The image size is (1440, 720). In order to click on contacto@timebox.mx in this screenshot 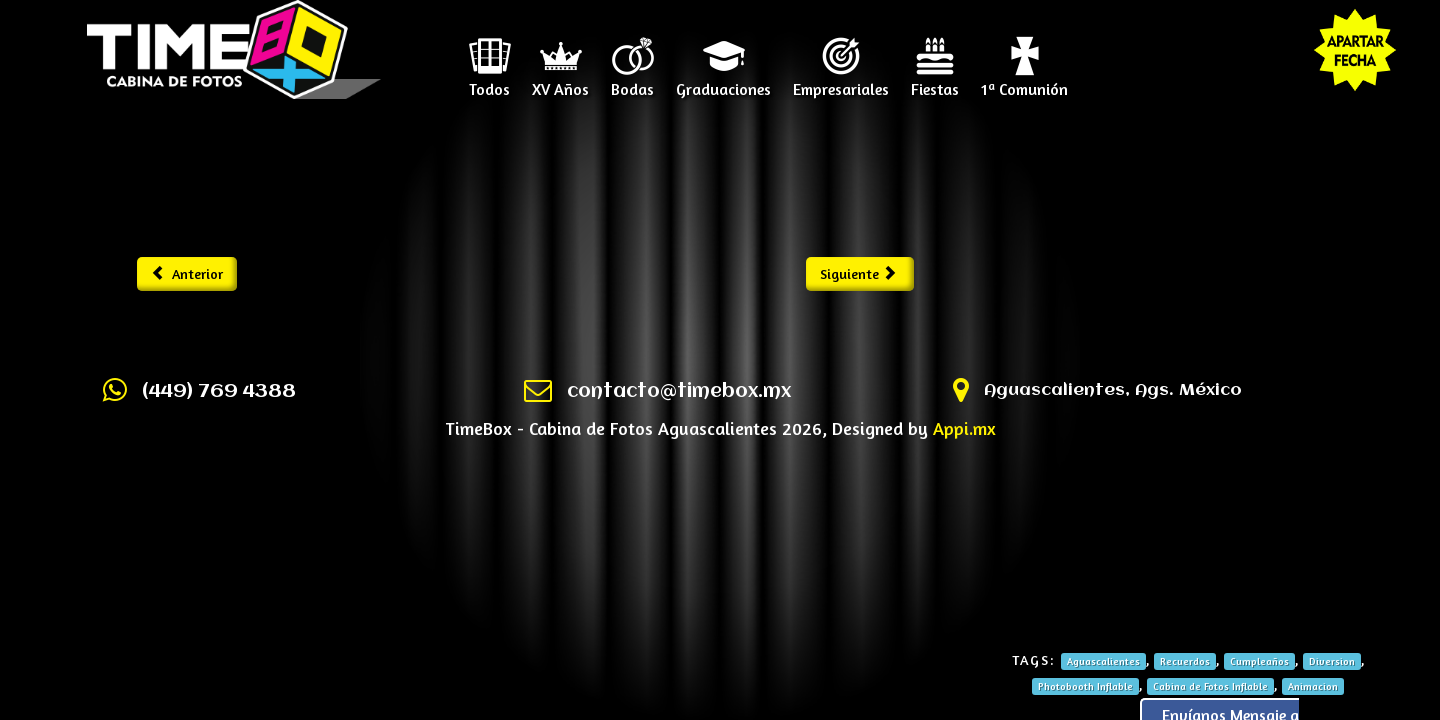, I will do `click(679, 392)`.